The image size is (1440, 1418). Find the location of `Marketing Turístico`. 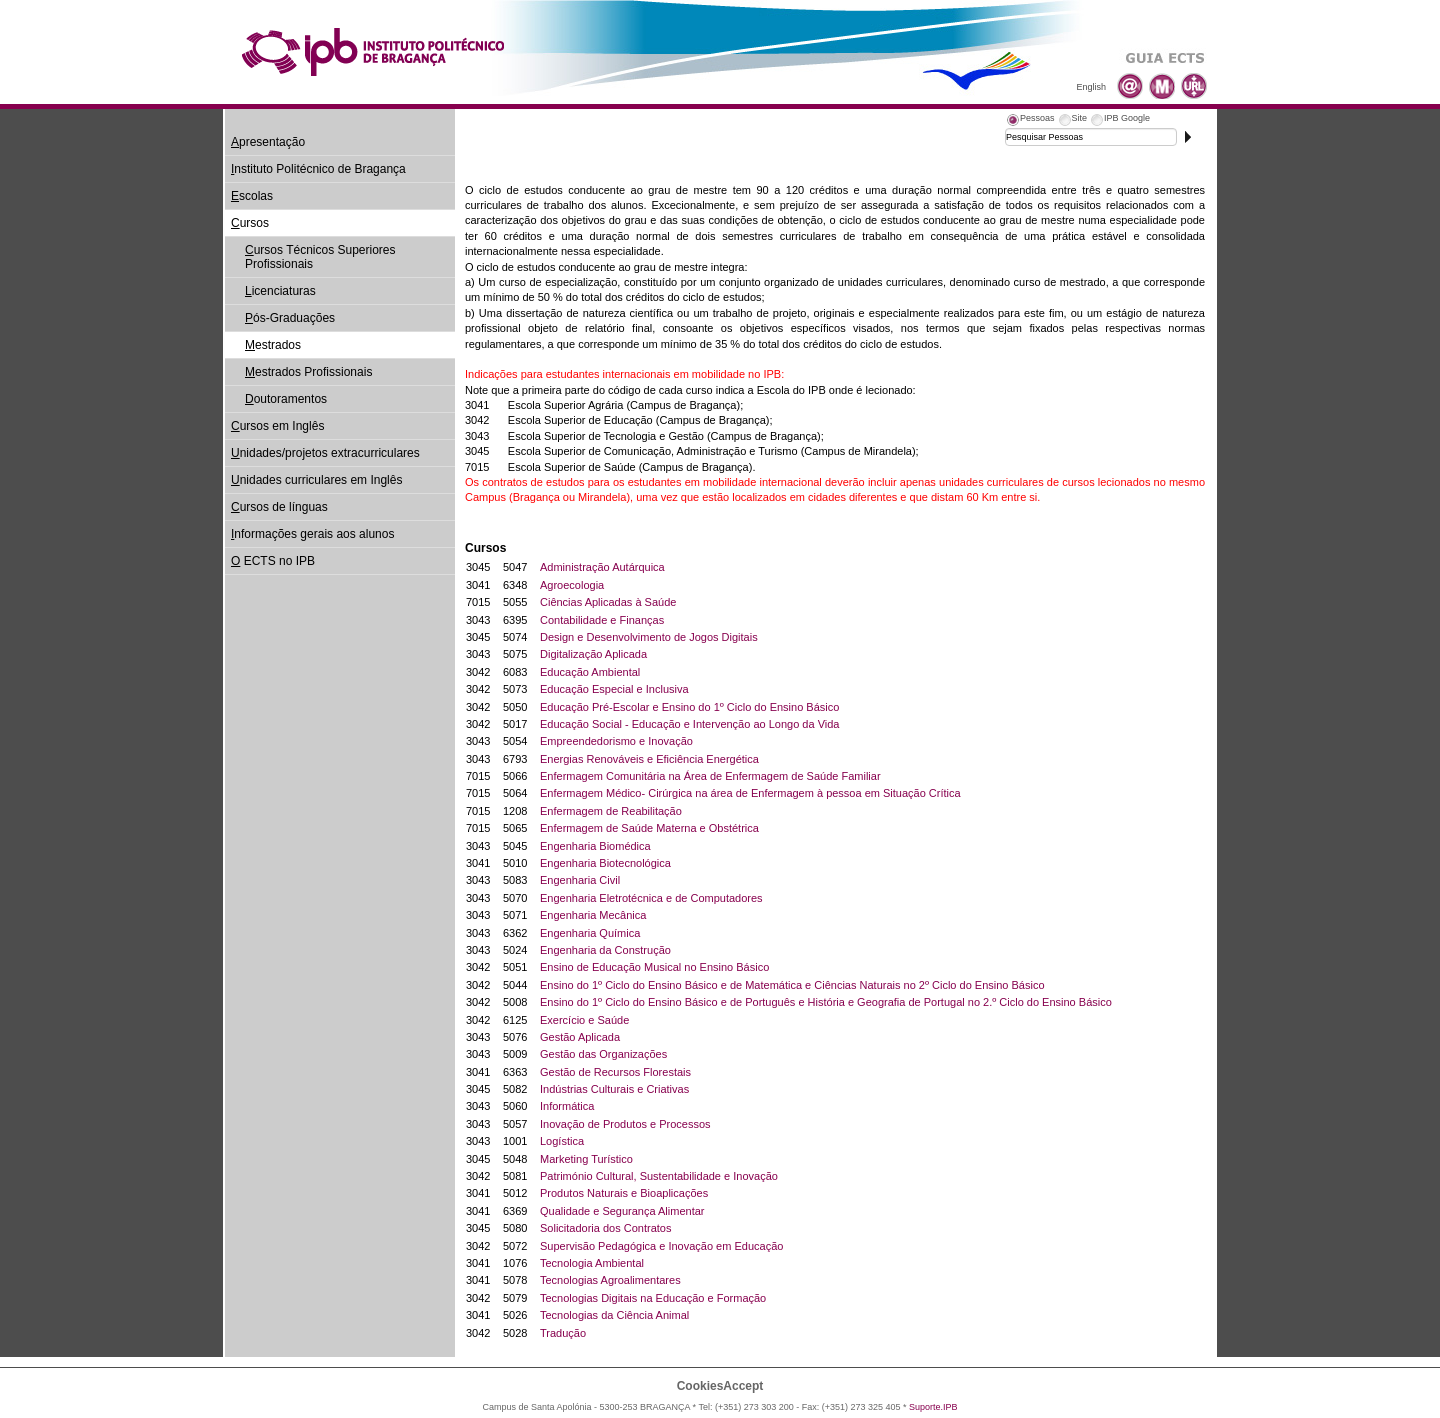

Marketing Turístico is located at coordinates (586, 1159).